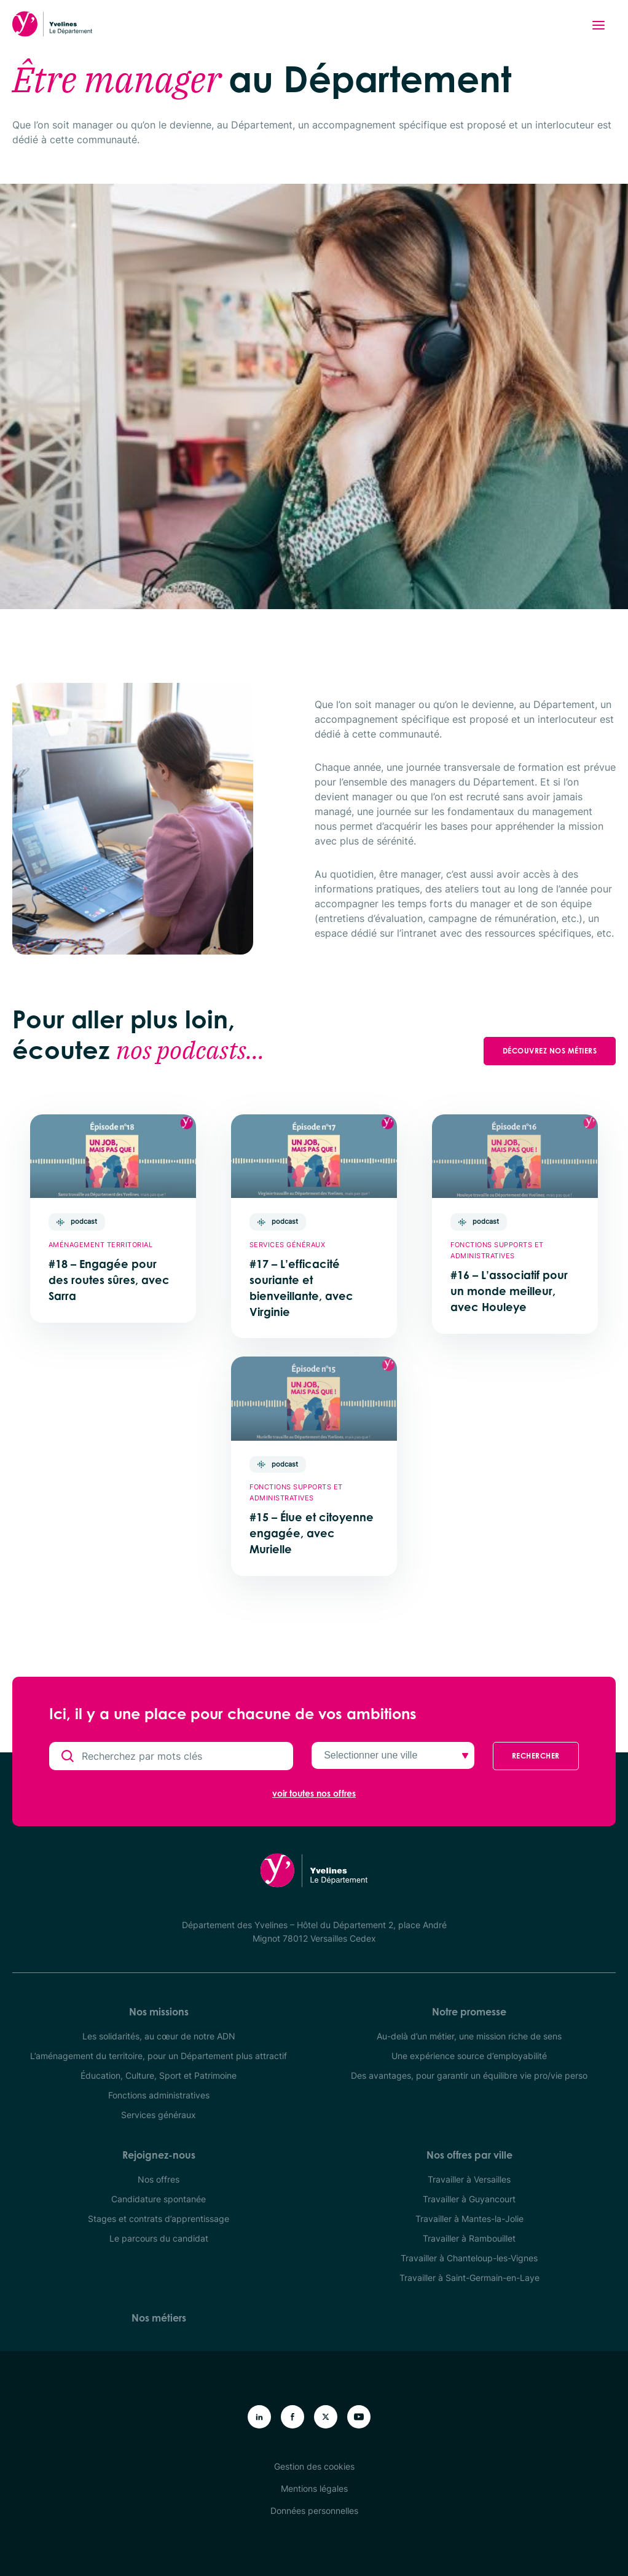 The image size is (628, 2576). What do you see at coordinates (158, 2318) in the screenshot?
I see `Nos métiers` at bounding box center [158, 2318].